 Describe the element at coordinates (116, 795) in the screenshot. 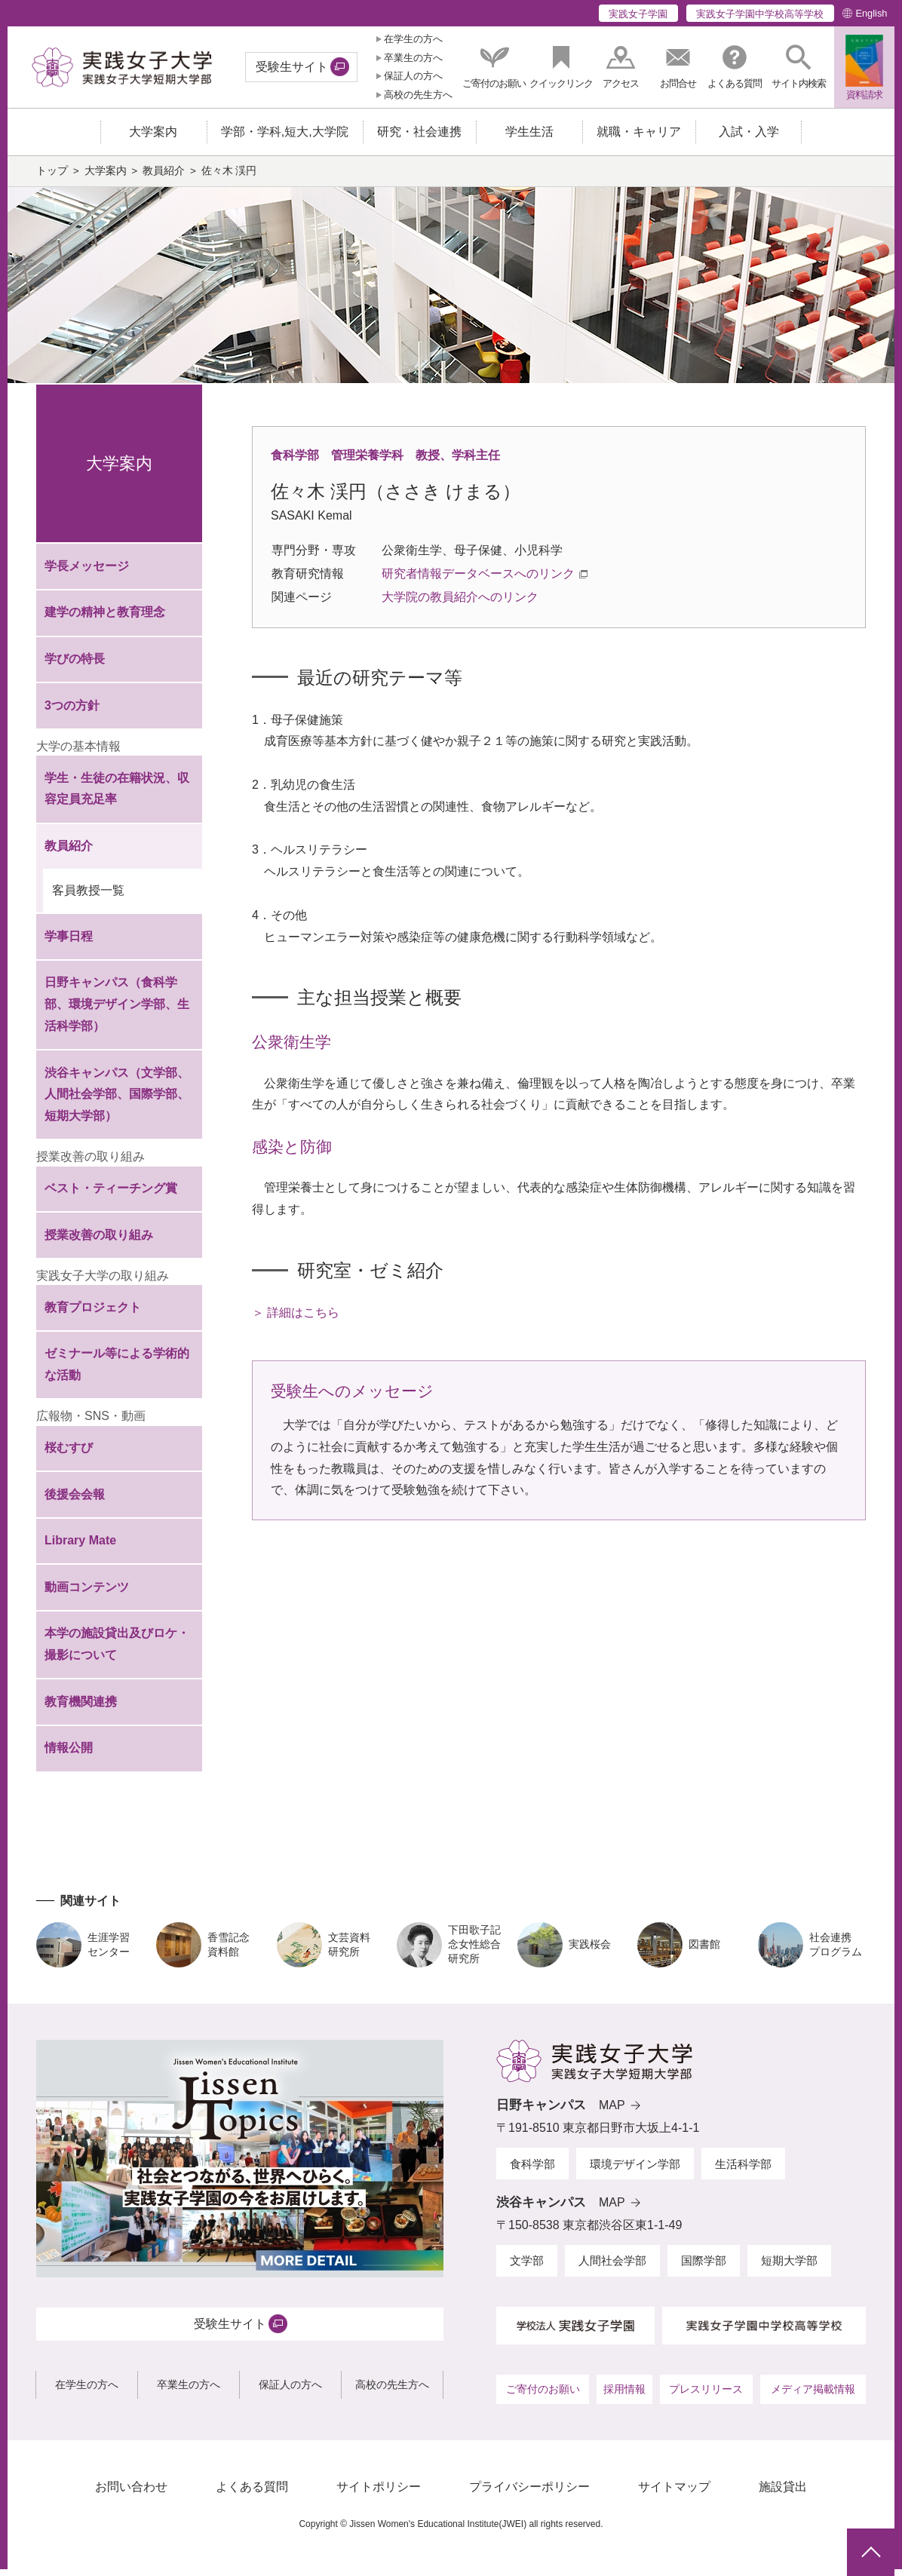

I see `学生・生徒の在籍状況、収容定員充足率` at that location.